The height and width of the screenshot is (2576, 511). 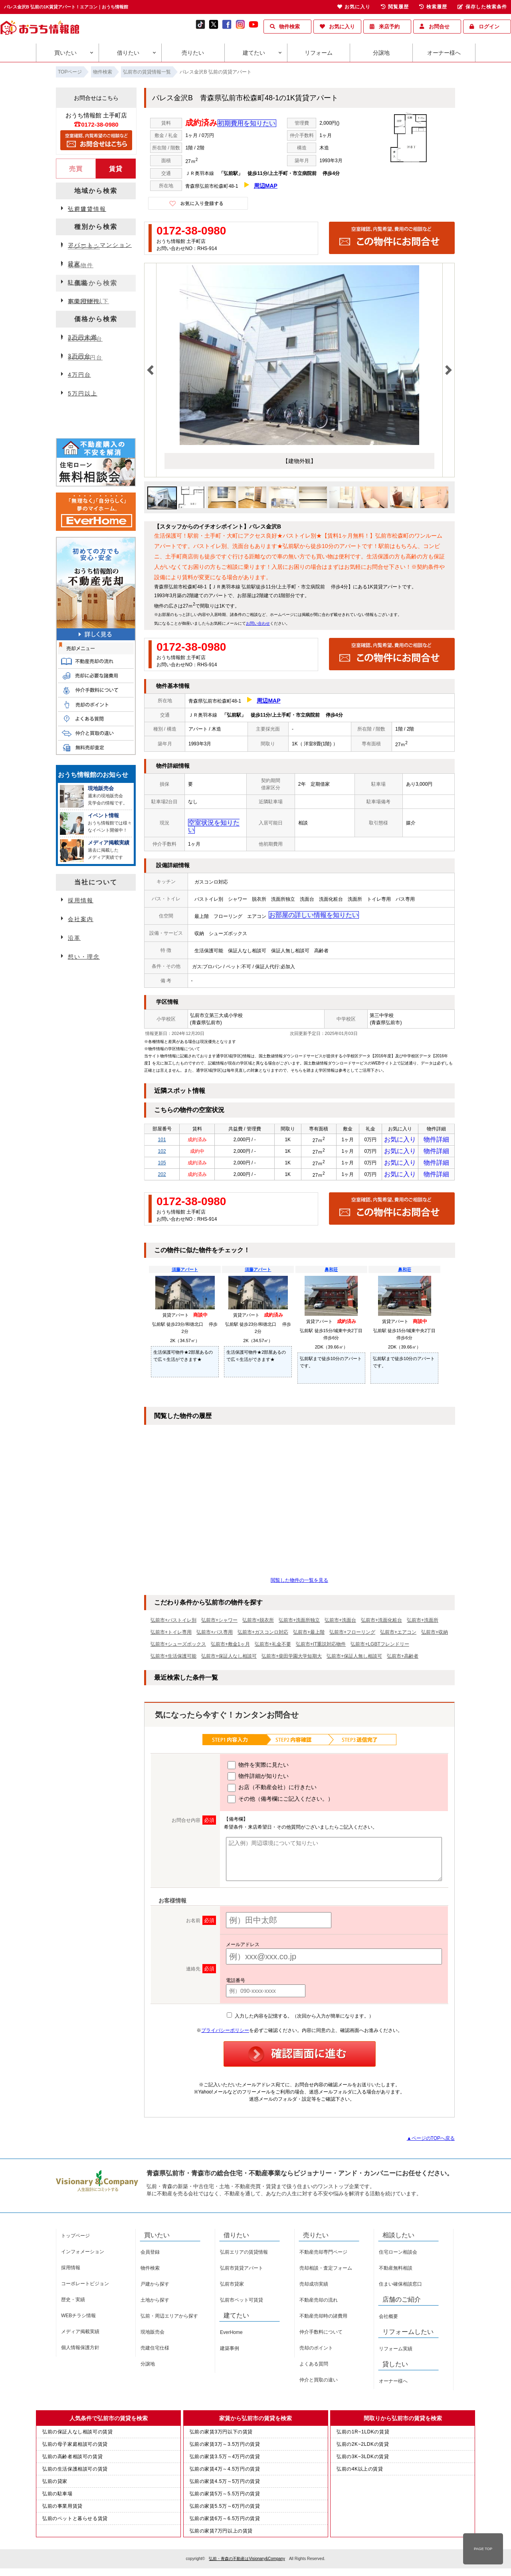 What do you see at coordinates (225, 2509) in the screenshot?
I see `弘前の家賃5.5万～6万円の賃貸` at bounding box center [225, 2509].